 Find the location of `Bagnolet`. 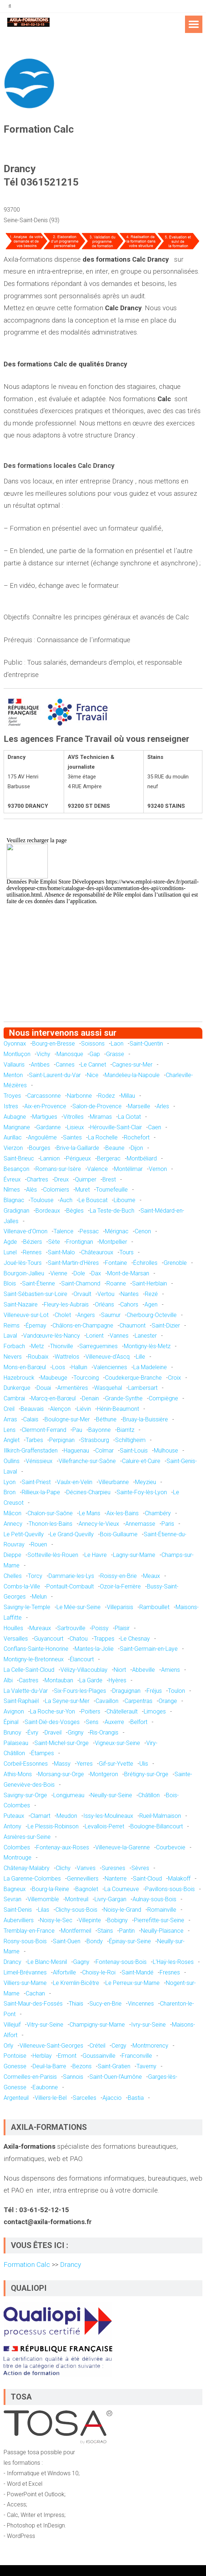

Bagnolet is located at coordinates (86, 1889).